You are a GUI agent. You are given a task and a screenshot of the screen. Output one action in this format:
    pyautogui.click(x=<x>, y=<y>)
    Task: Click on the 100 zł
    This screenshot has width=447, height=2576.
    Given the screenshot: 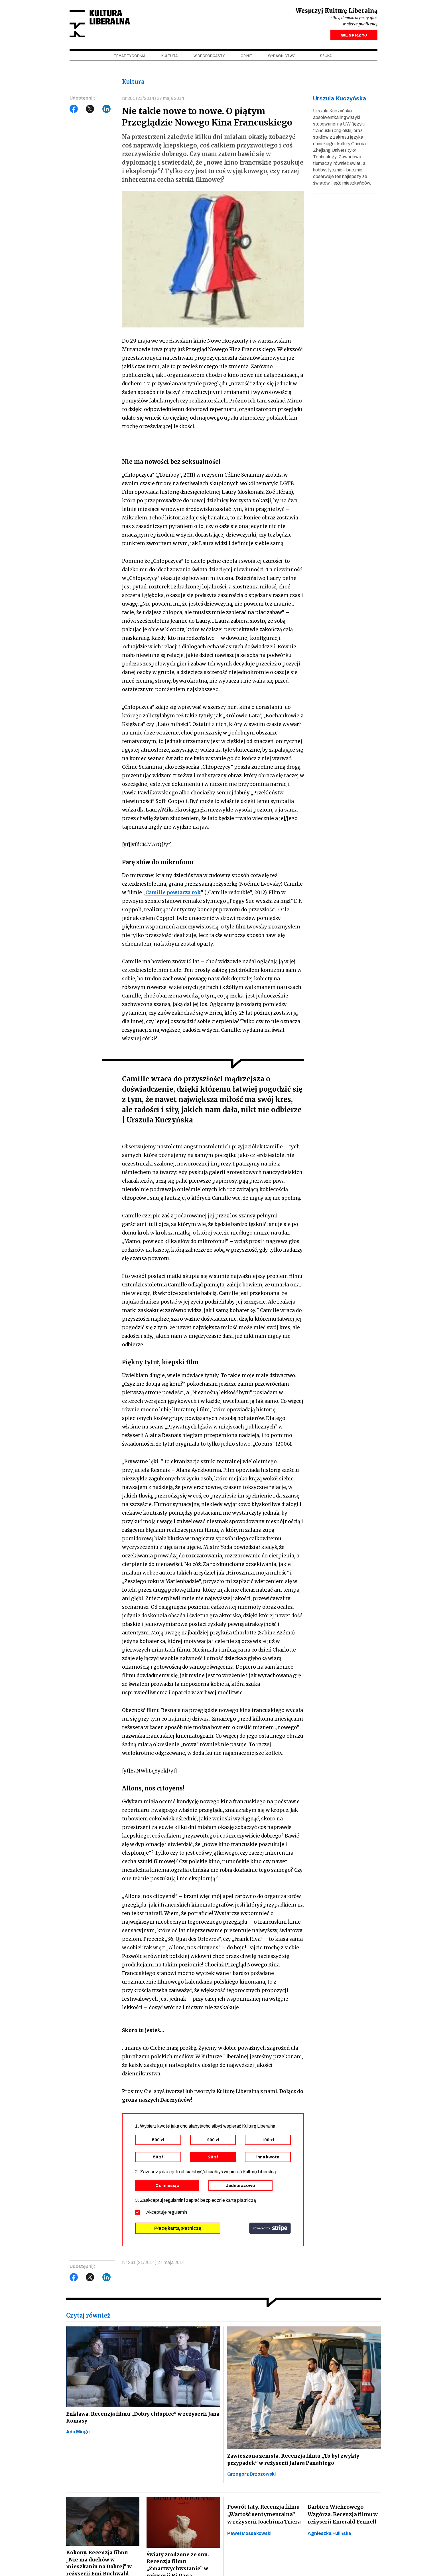 What is the action you would take?
    pyautogui.click(x=268, y=2142)
    